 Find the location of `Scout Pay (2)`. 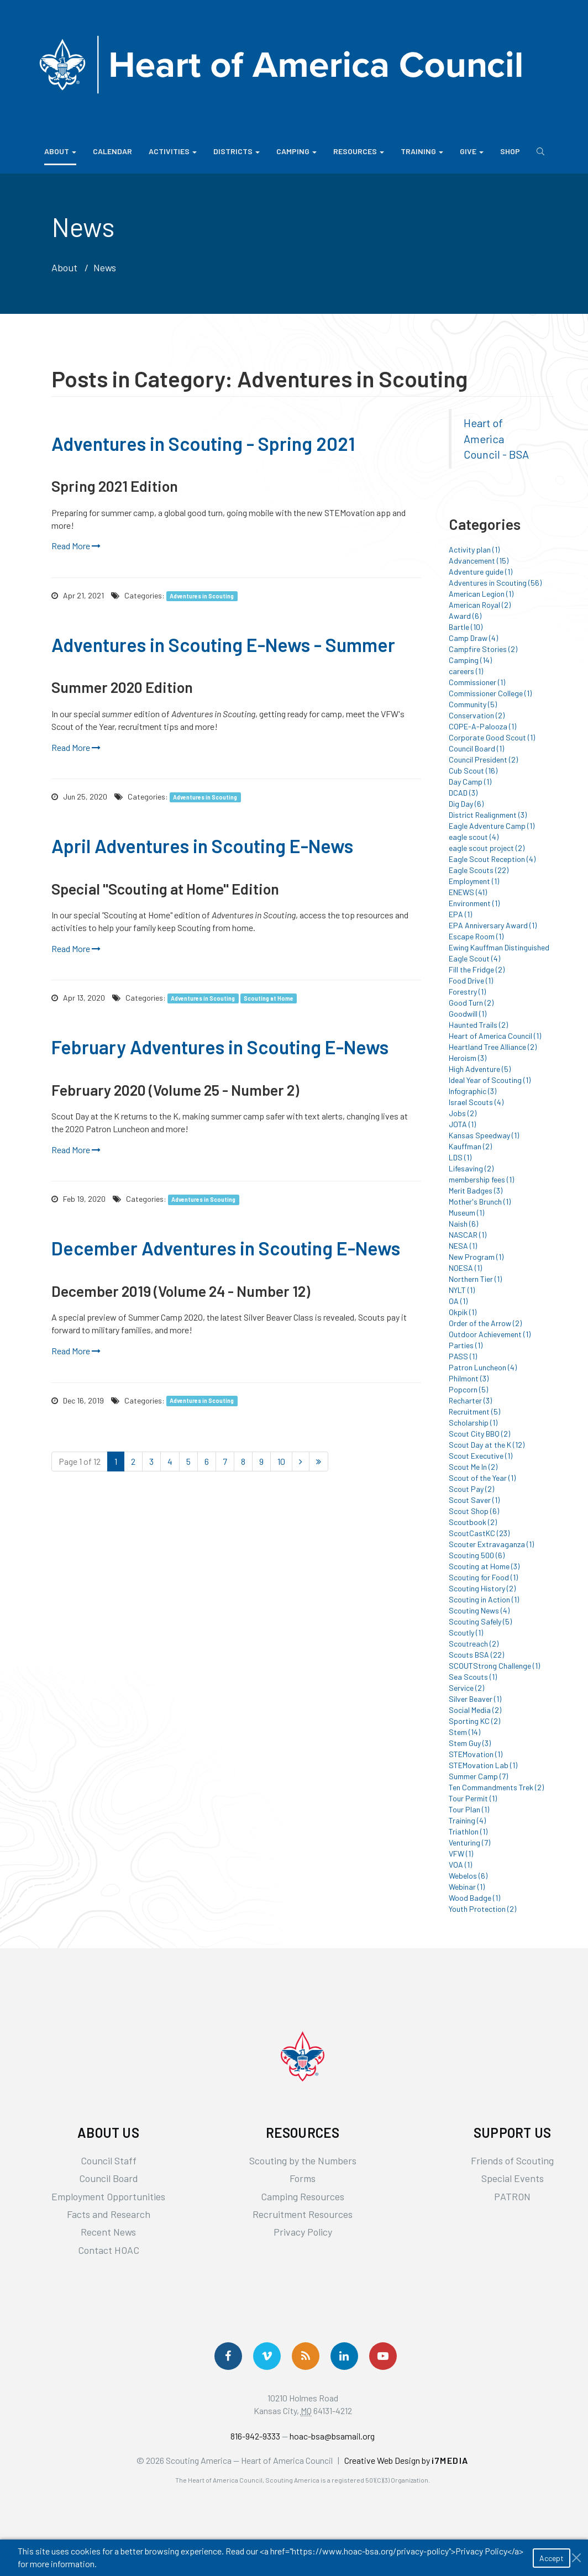

Scout Pay (2) is located at coordinates (471, 1489).